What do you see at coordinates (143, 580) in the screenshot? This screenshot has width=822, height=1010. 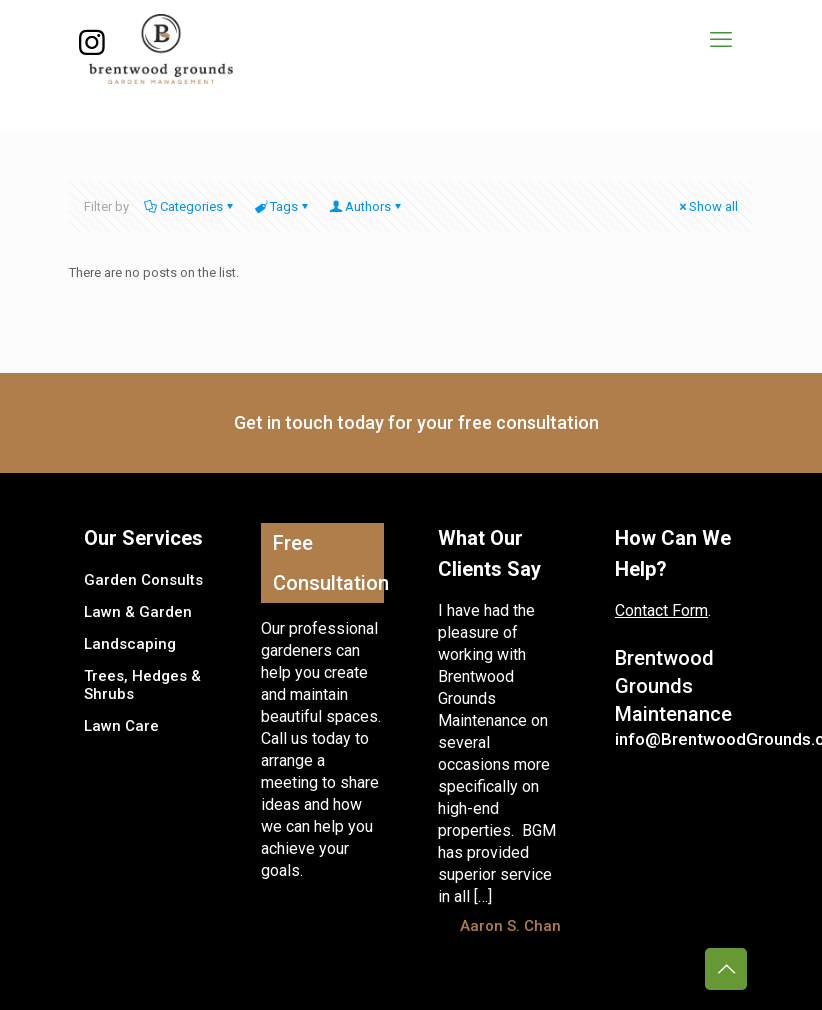 I see `Garden Consults` at bounding box center [143, 580].